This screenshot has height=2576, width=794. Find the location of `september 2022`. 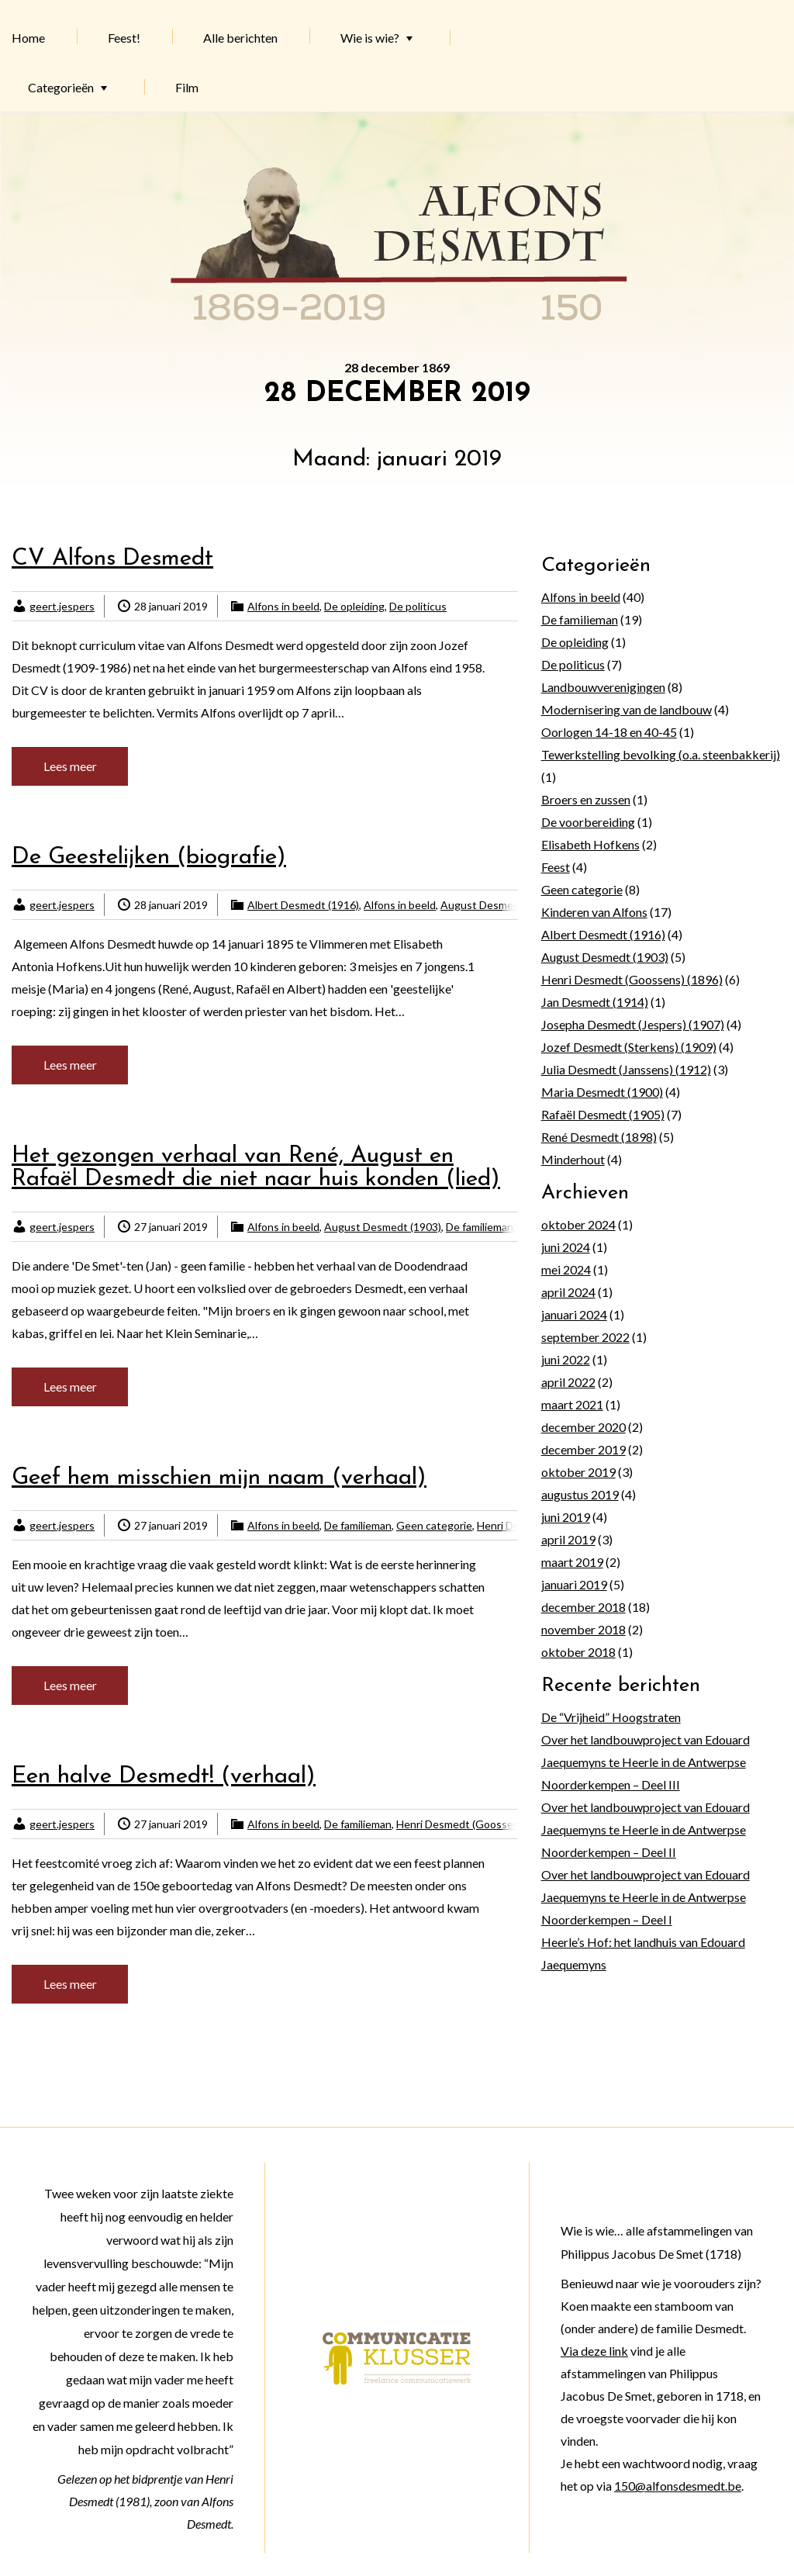

september 2022 is located at coordinates (585, 1336).